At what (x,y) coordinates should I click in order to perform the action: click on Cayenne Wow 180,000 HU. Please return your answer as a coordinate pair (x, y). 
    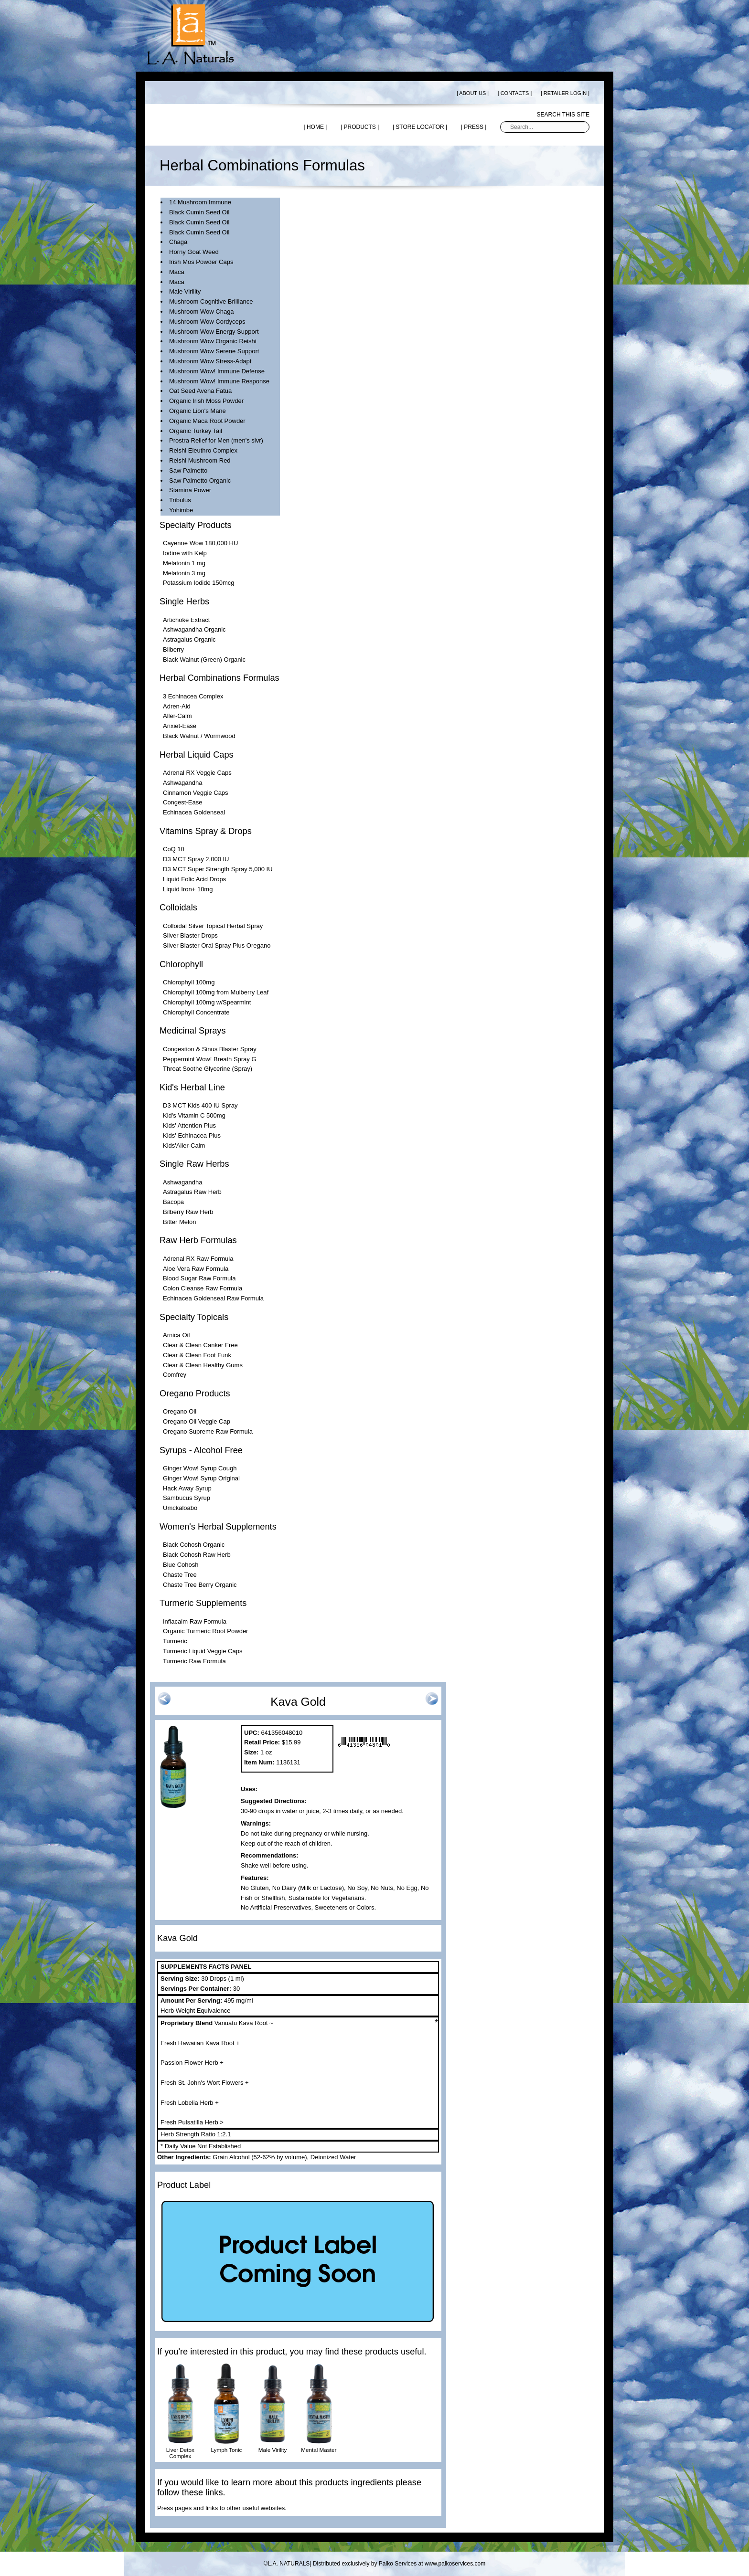
    Looking at the image, I should click on (200, 543).